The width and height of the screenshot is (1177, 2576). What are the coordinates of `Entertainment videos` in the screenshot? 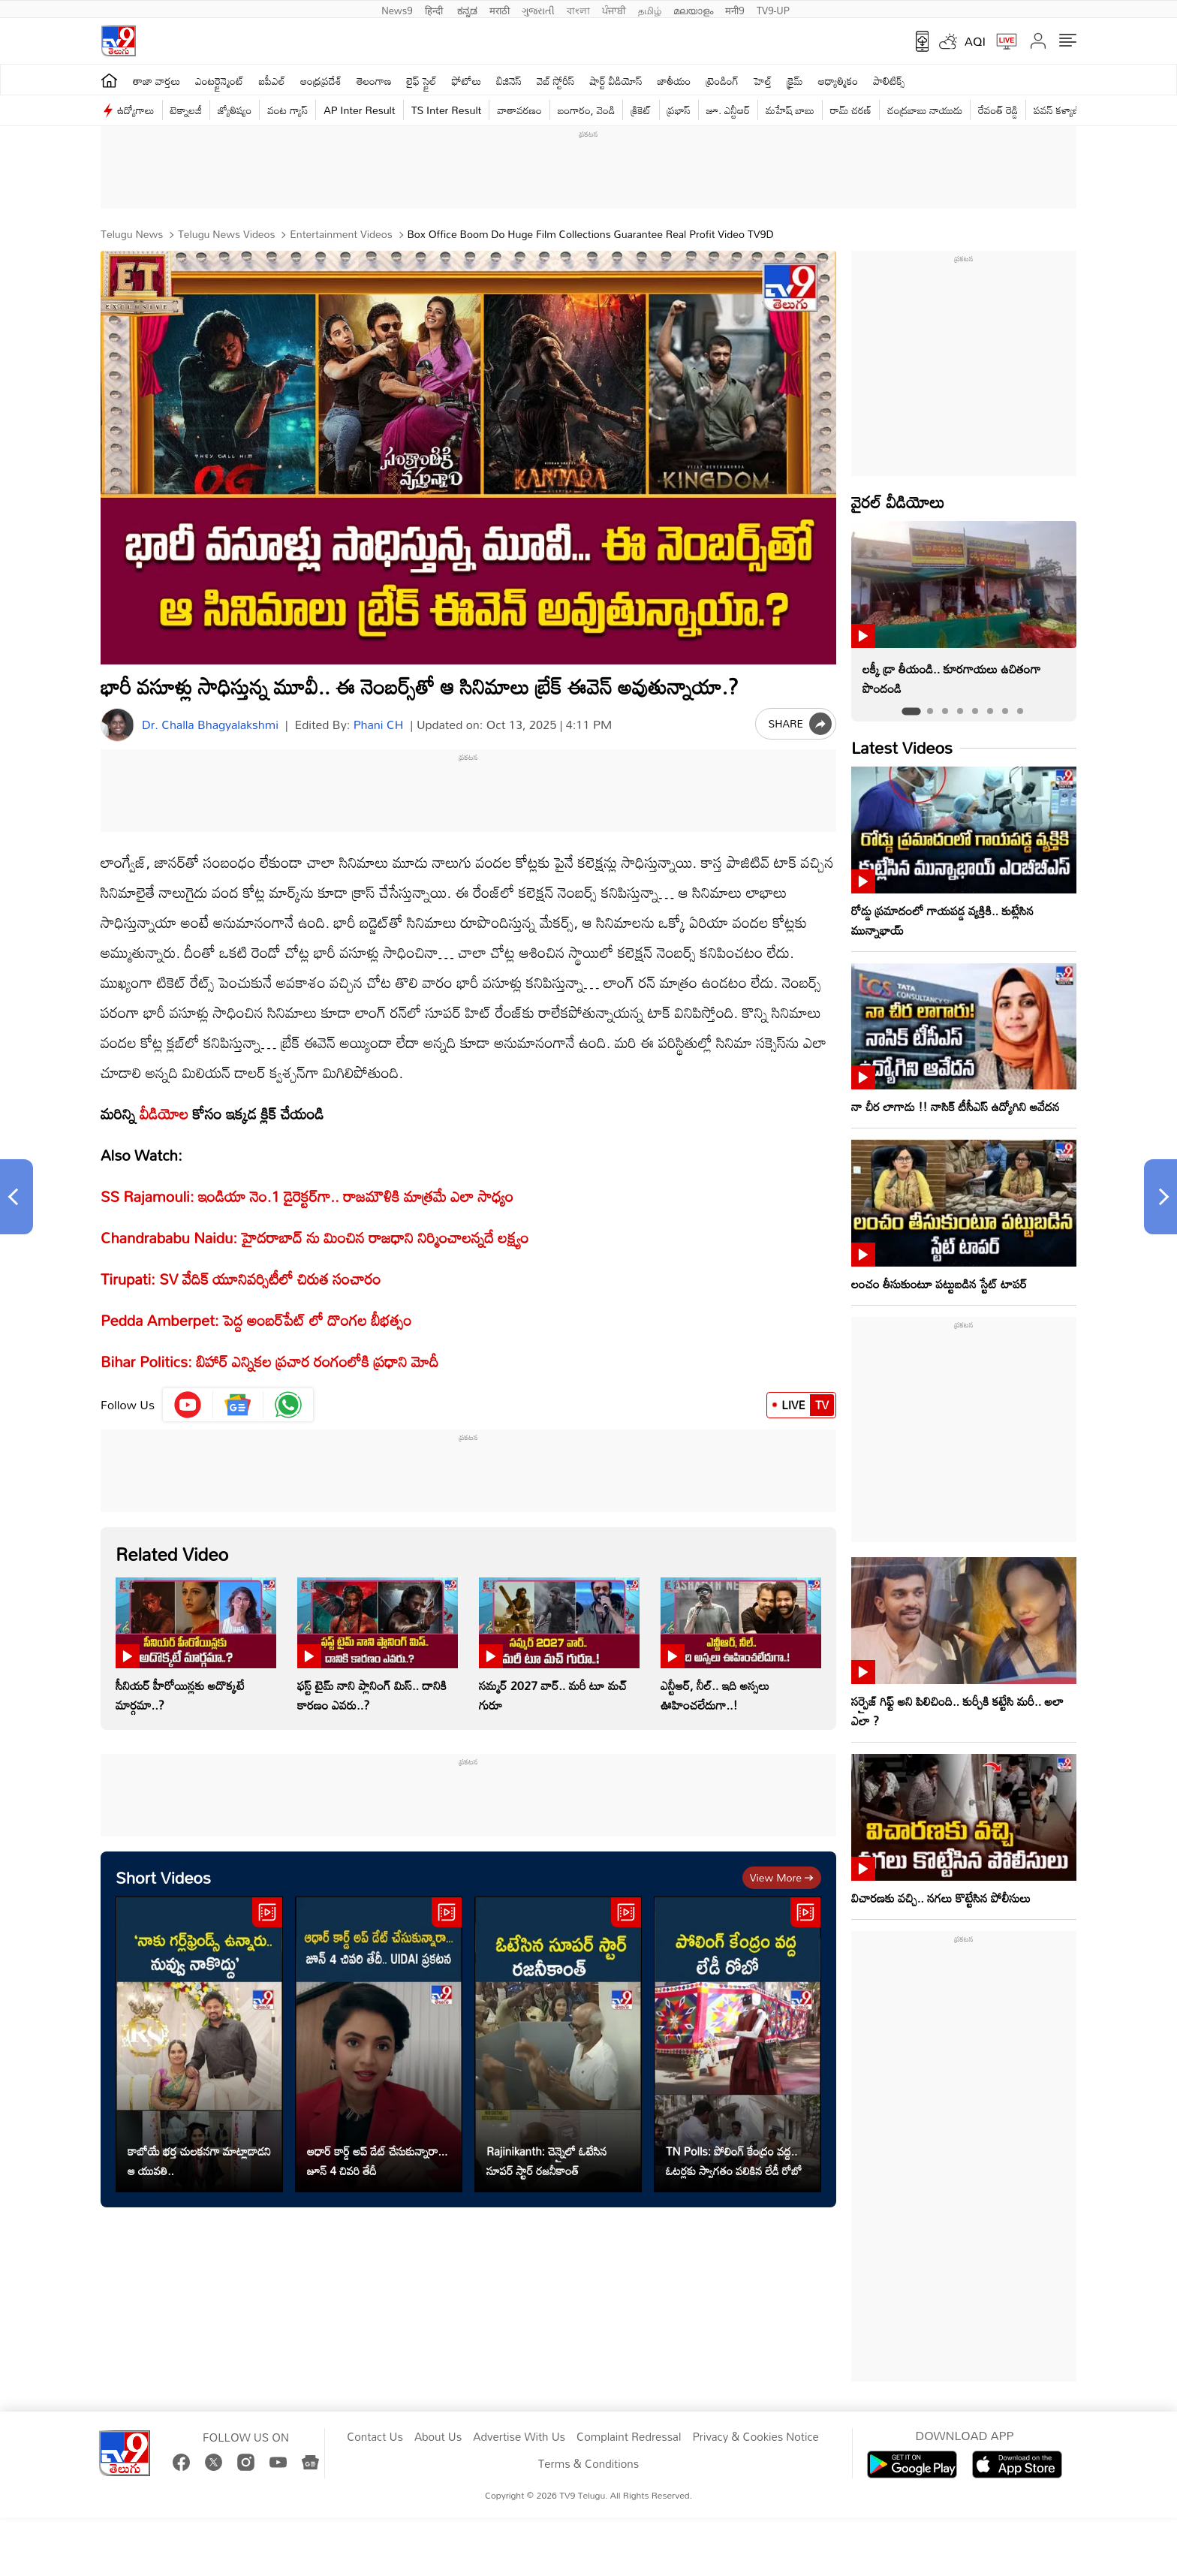 It's located at (339, 234).